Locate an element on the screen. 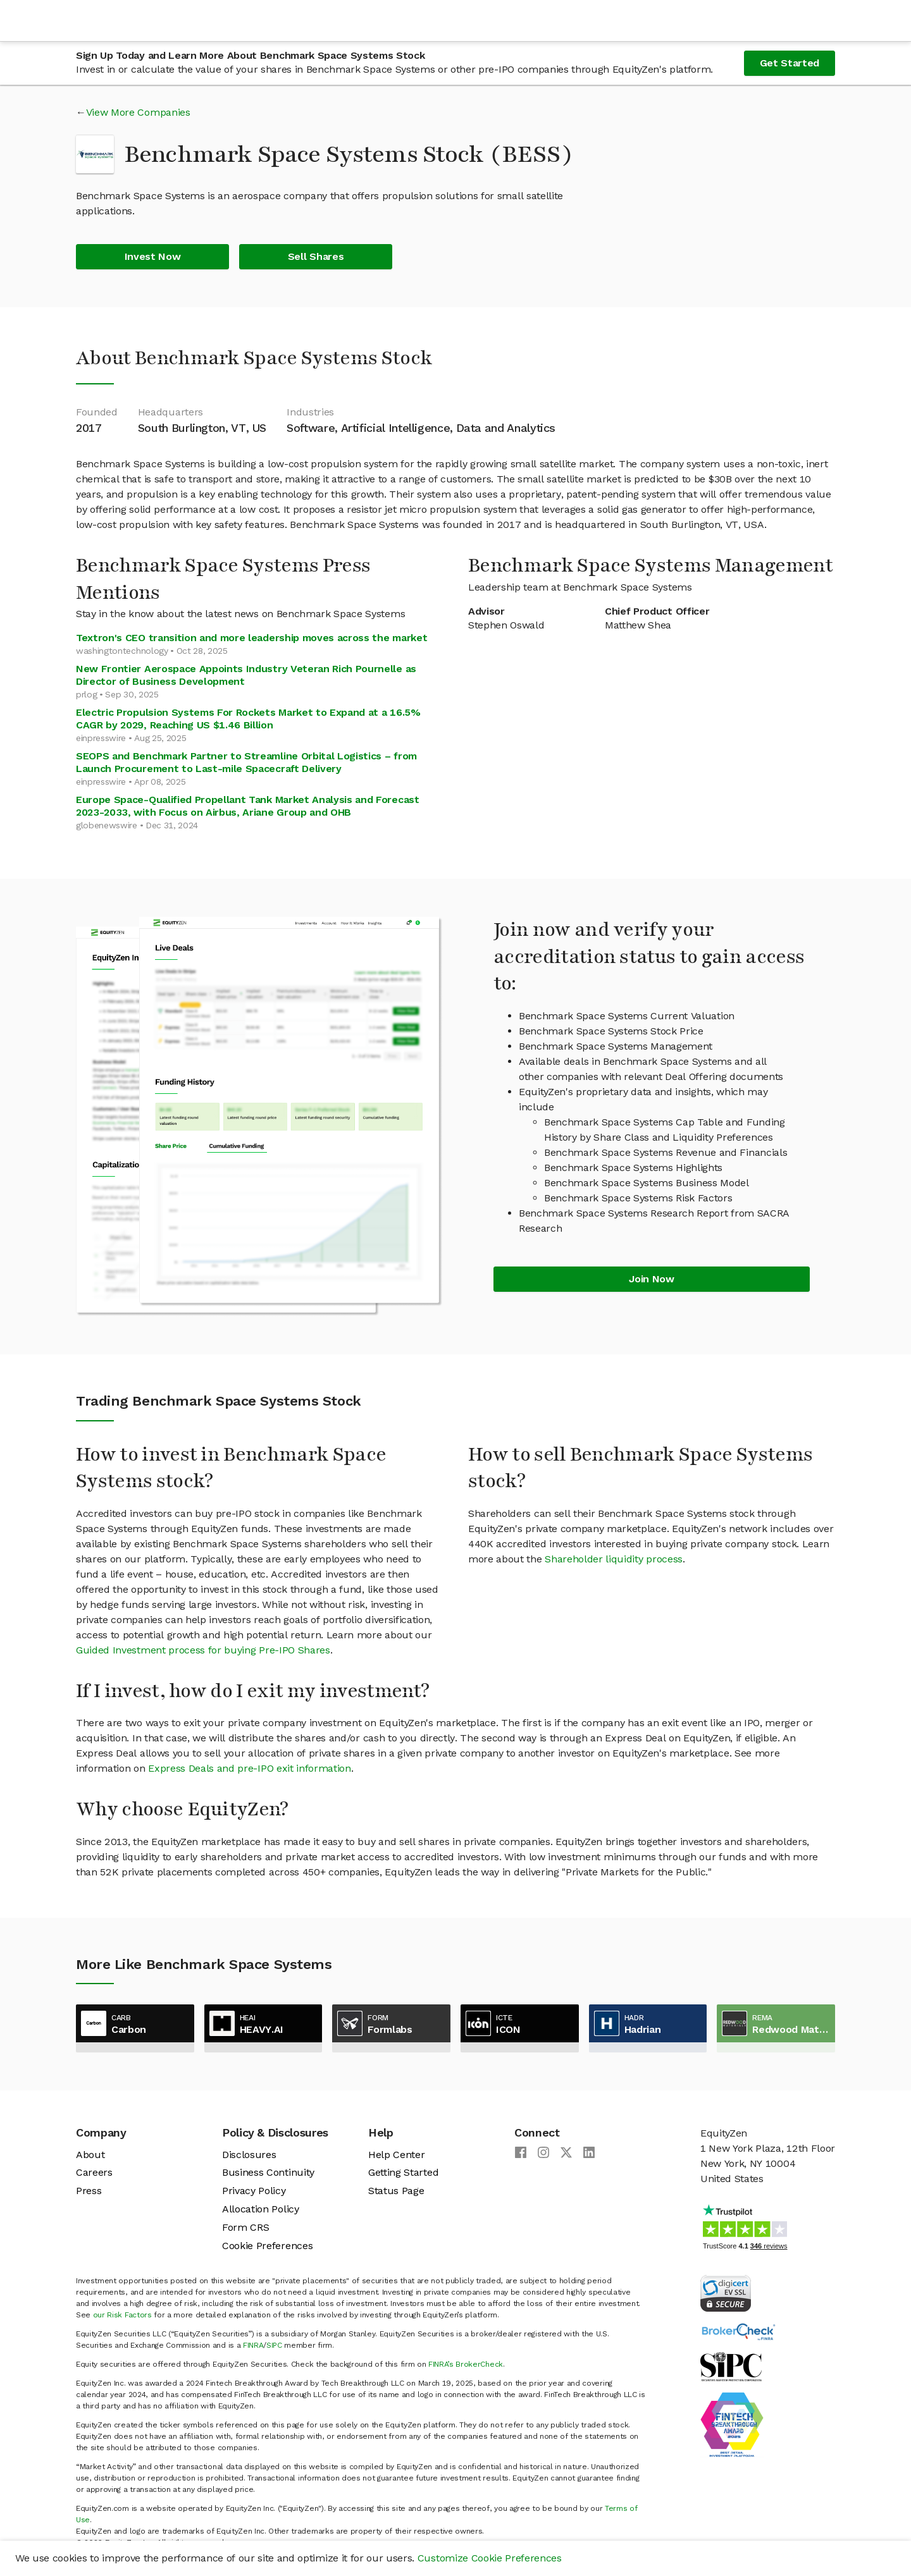 The width and height of the screenshot is (911, 2576). Sell Shares is located at coordinates (316, 256).